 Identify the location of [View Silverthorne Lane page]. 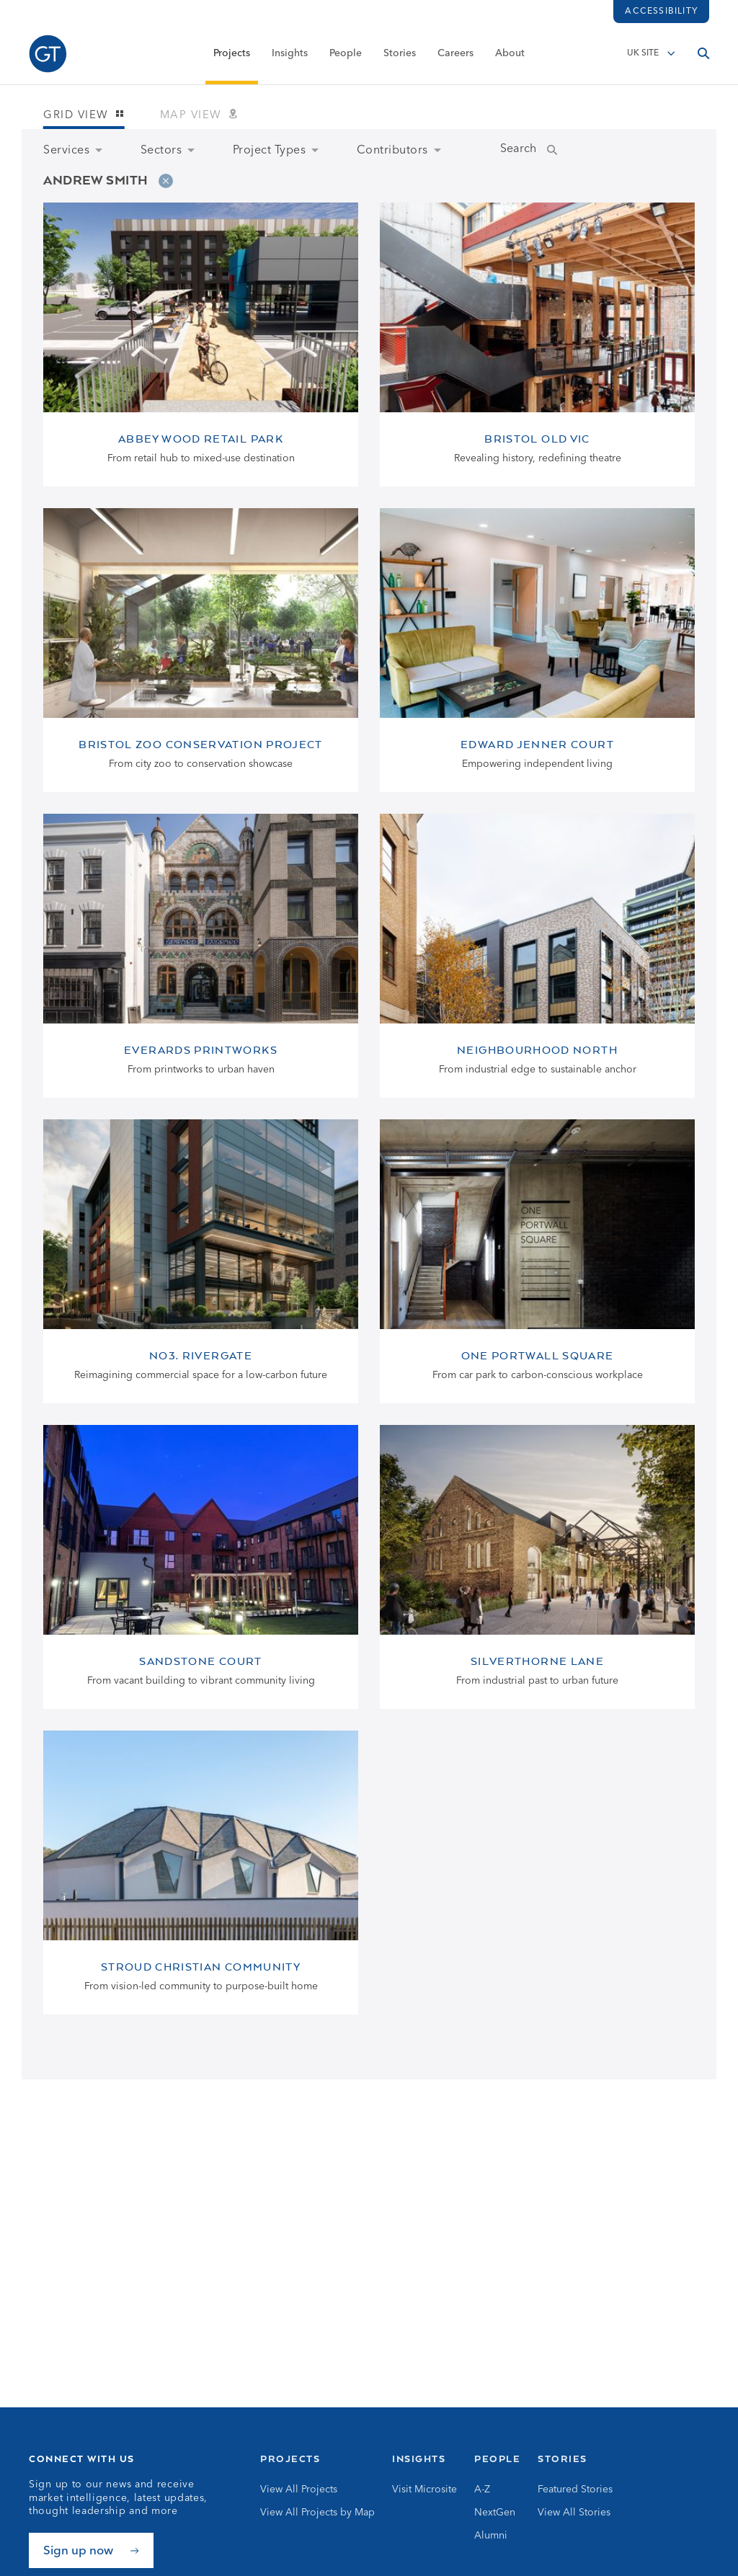
(537, 1567).